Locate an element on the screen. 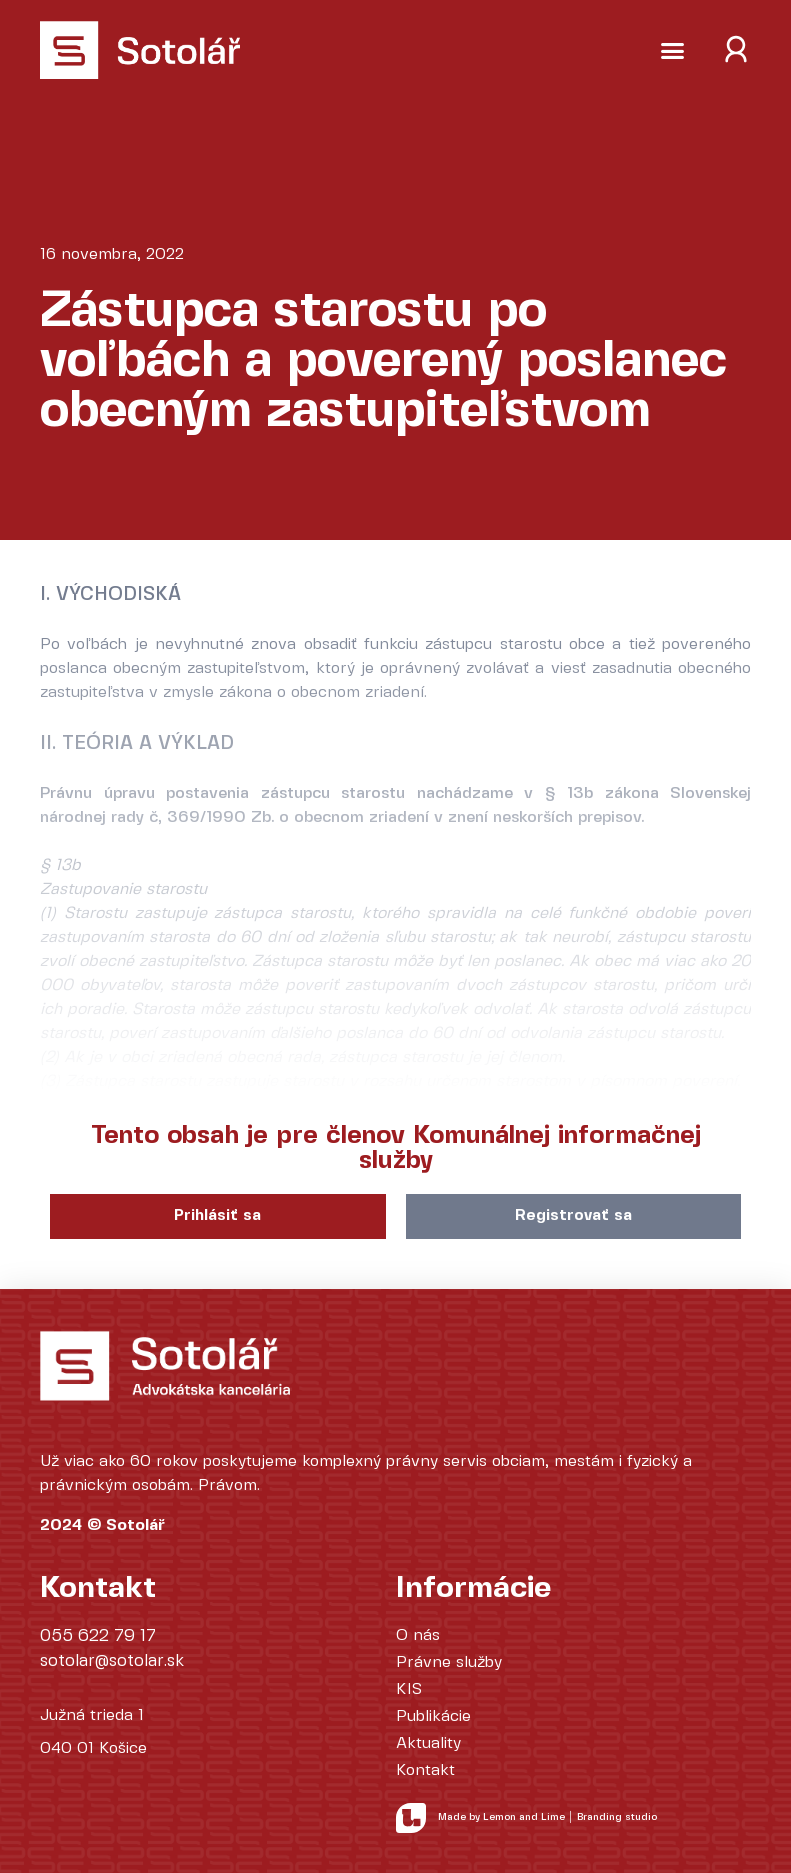 This screenshot has height=1873, width=791. [button] is located at coordinates (673, 50).